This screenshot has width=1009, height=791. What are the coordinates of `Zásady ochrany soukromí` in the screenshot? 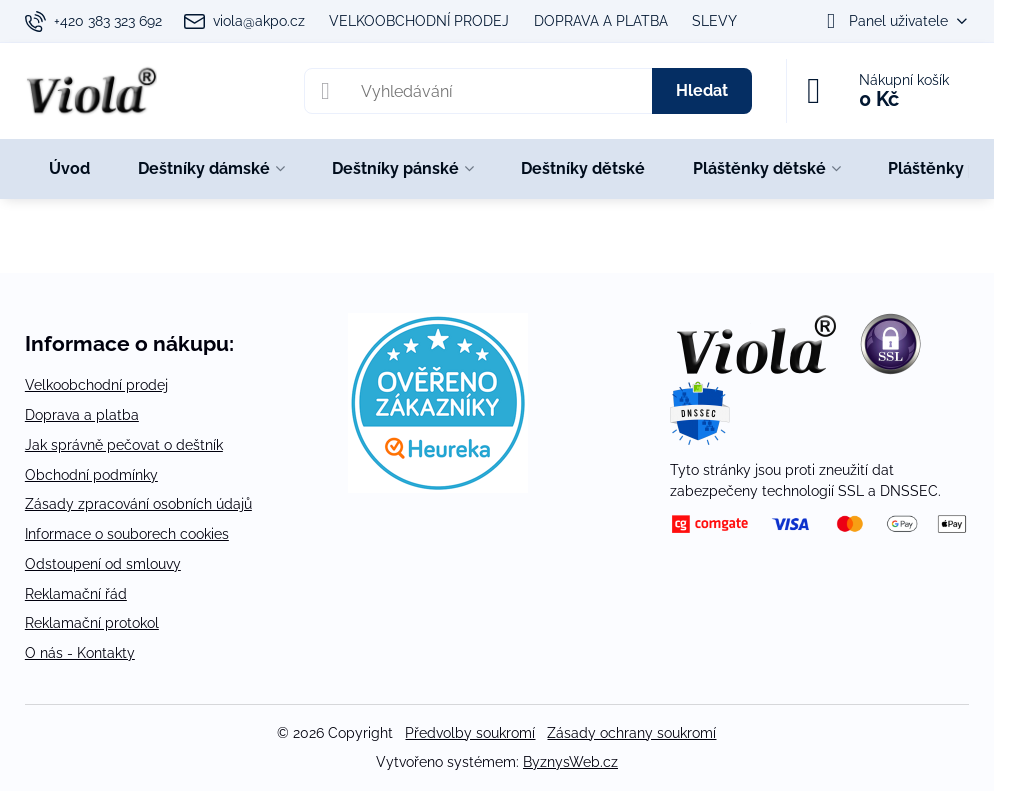 It's located at (631, 733).